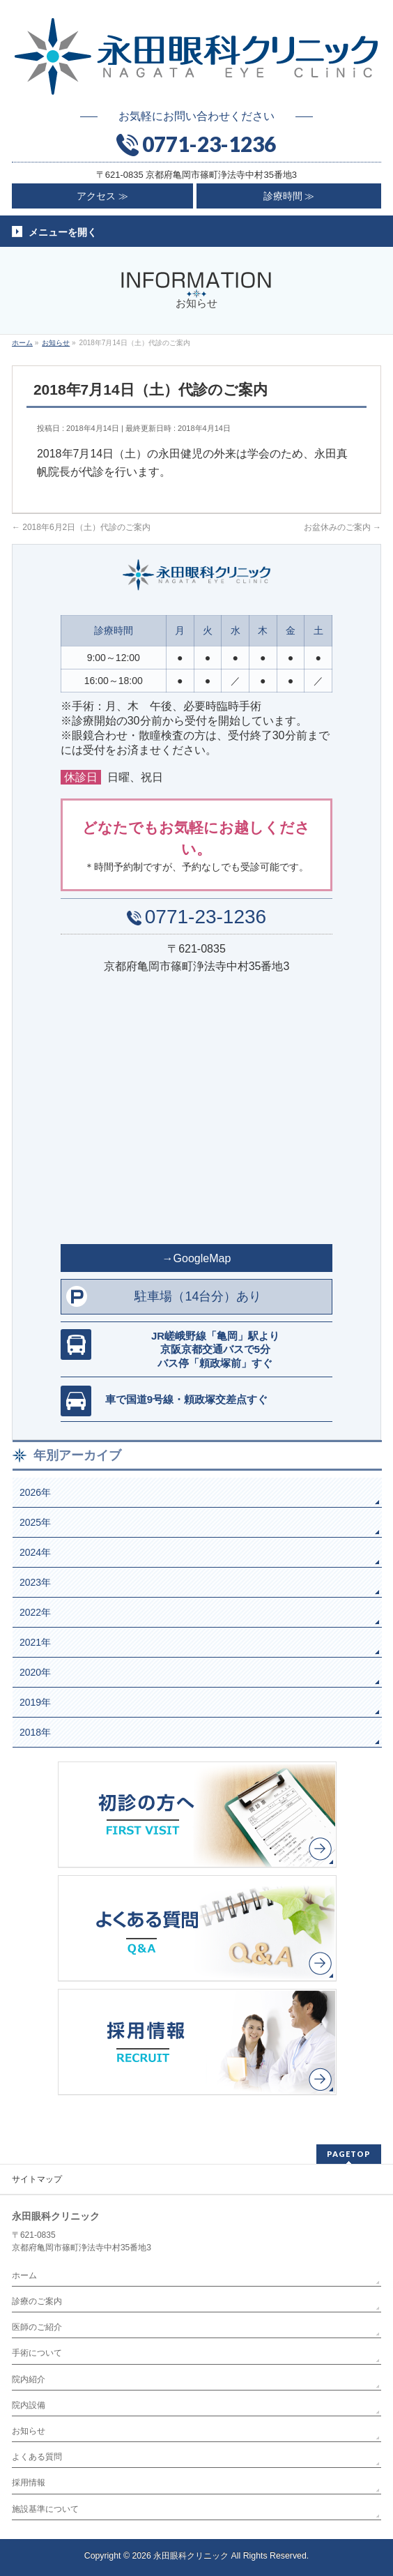 The height and width of the screenshot is (2576, 393). I want to click on 2023年, so click(35, 1582).